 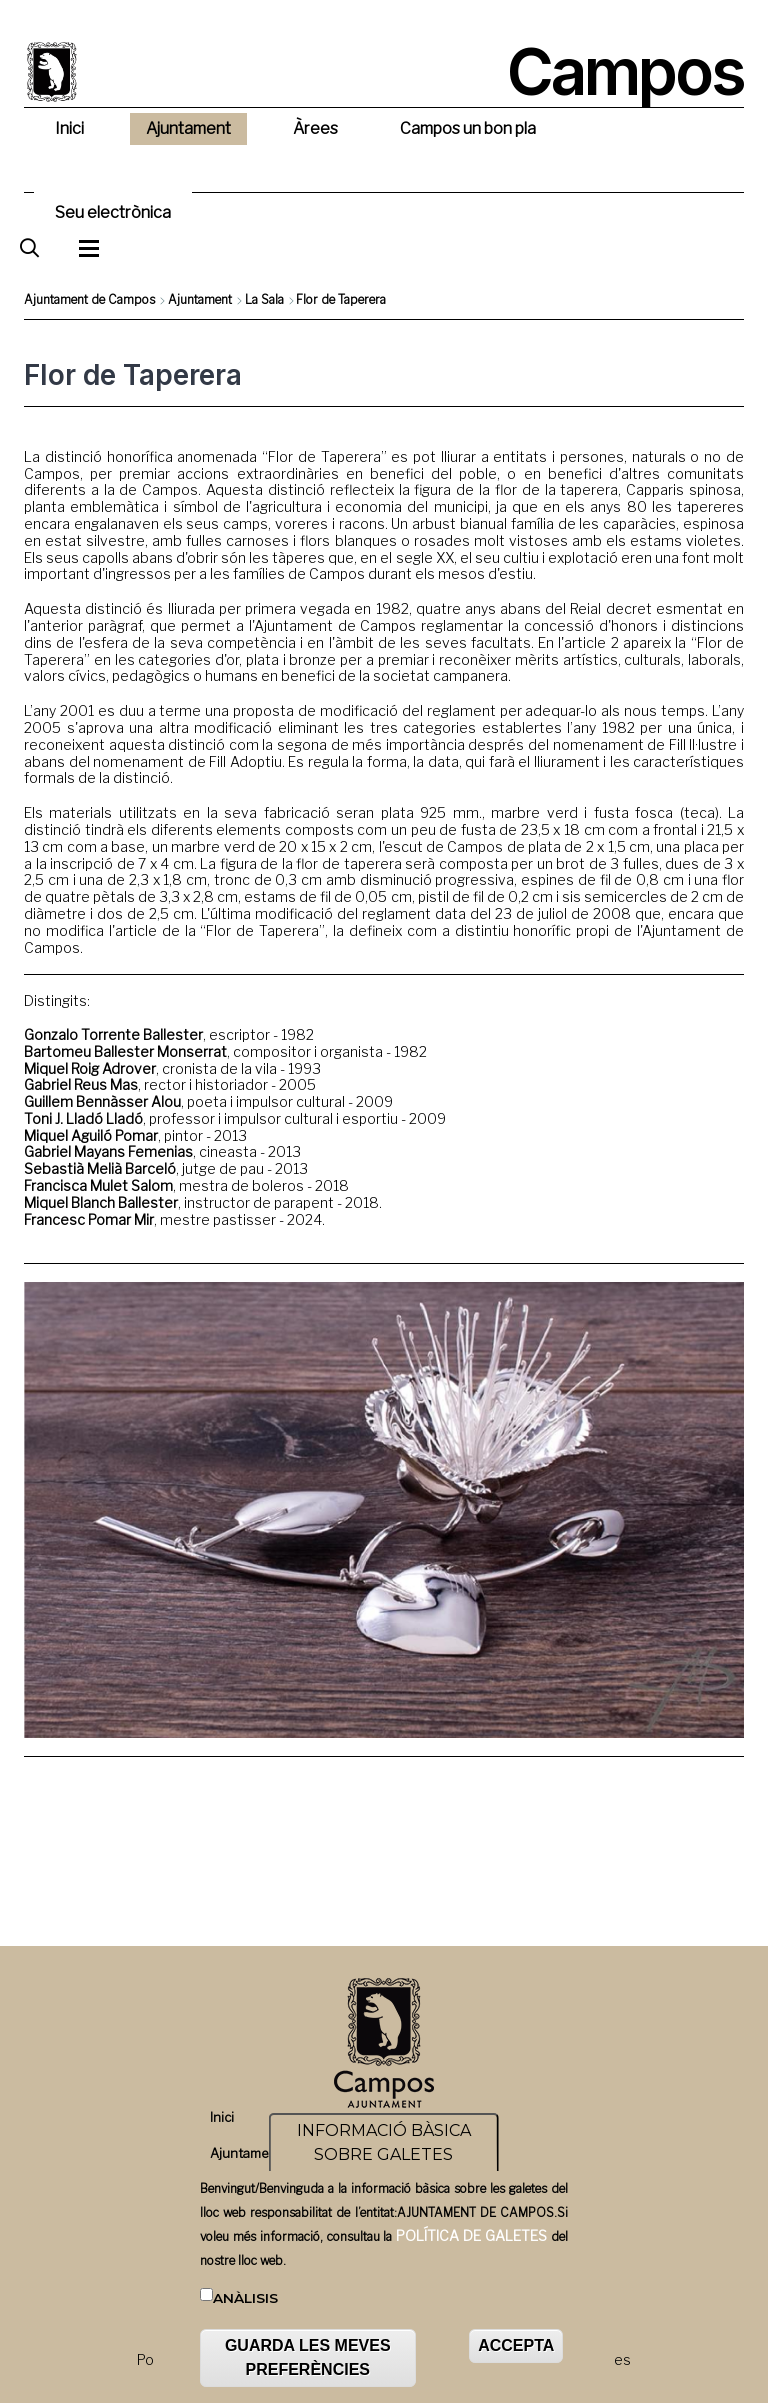 What do you see at coordinates (200, 299) in the screenshot?
I see `Ajuntament` at bounding box center [200, 299].